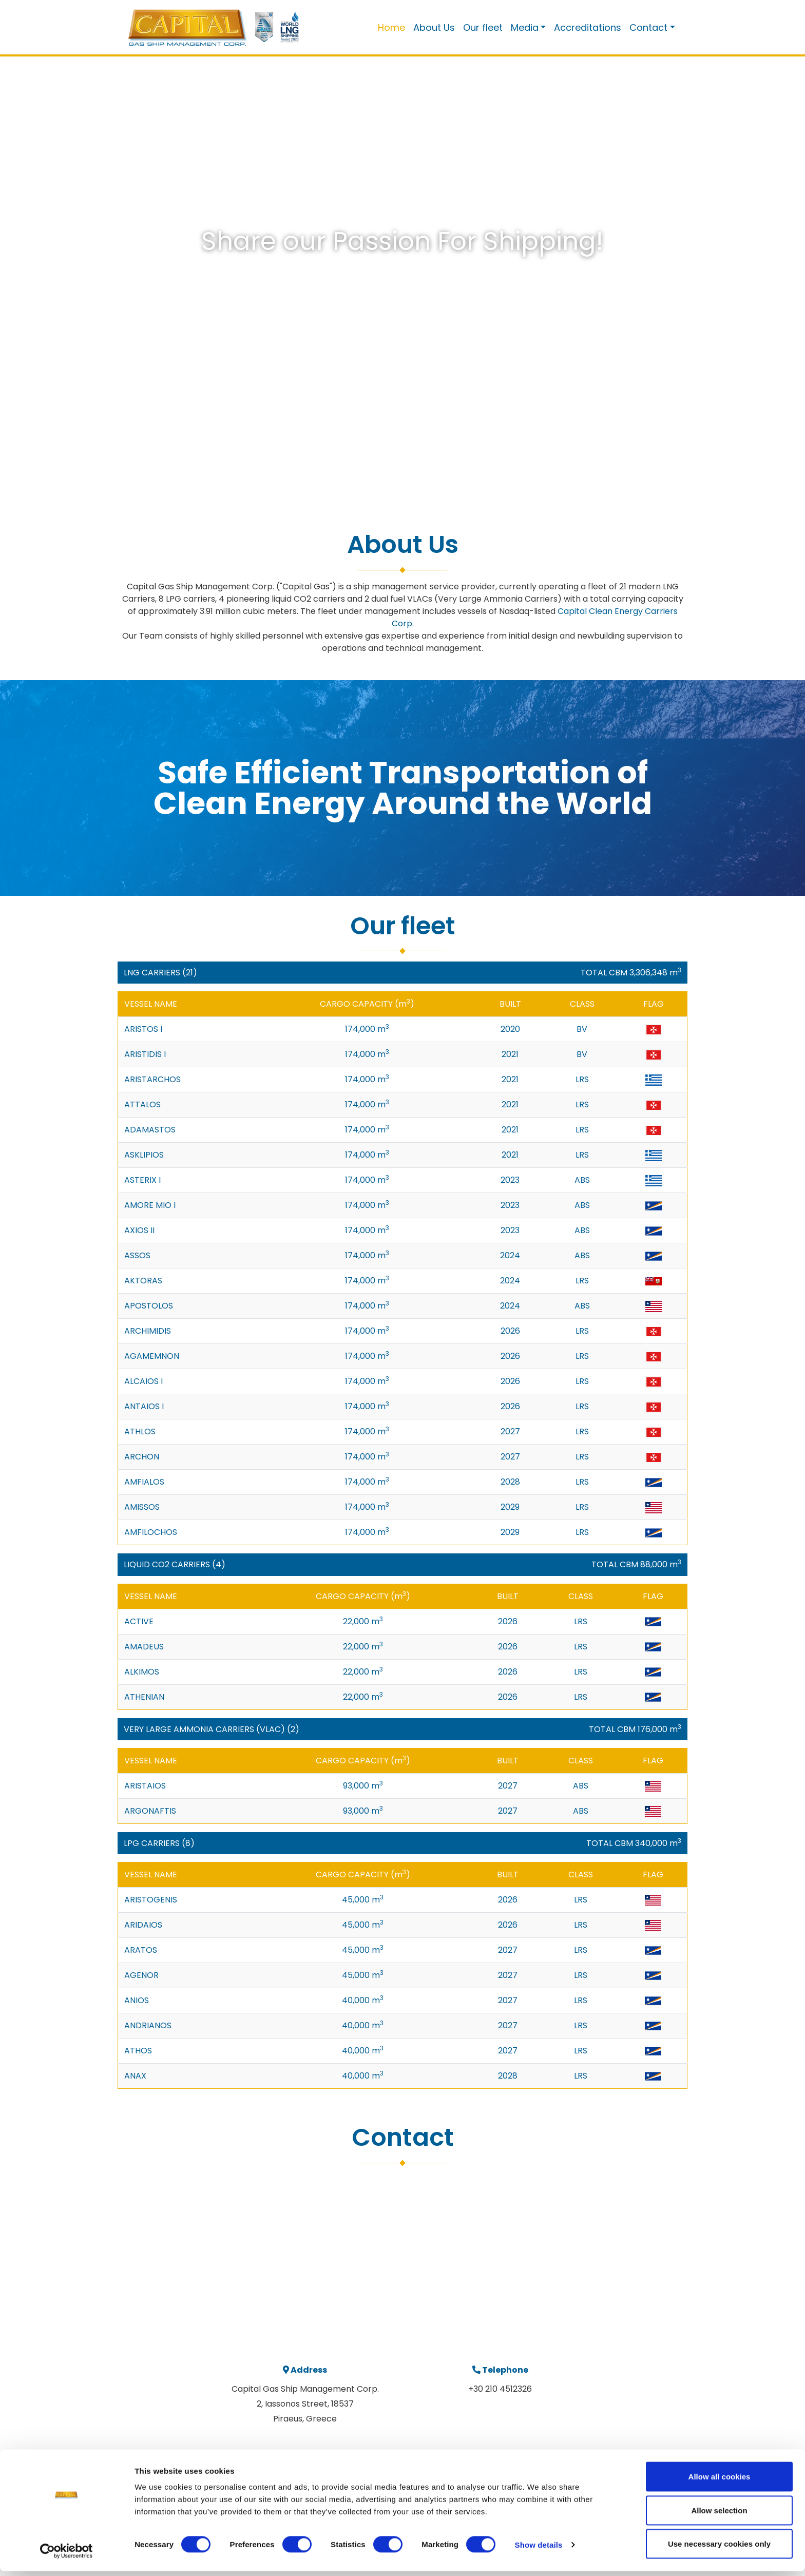  I want to click on Allow all cookies, so click(719, 2481).